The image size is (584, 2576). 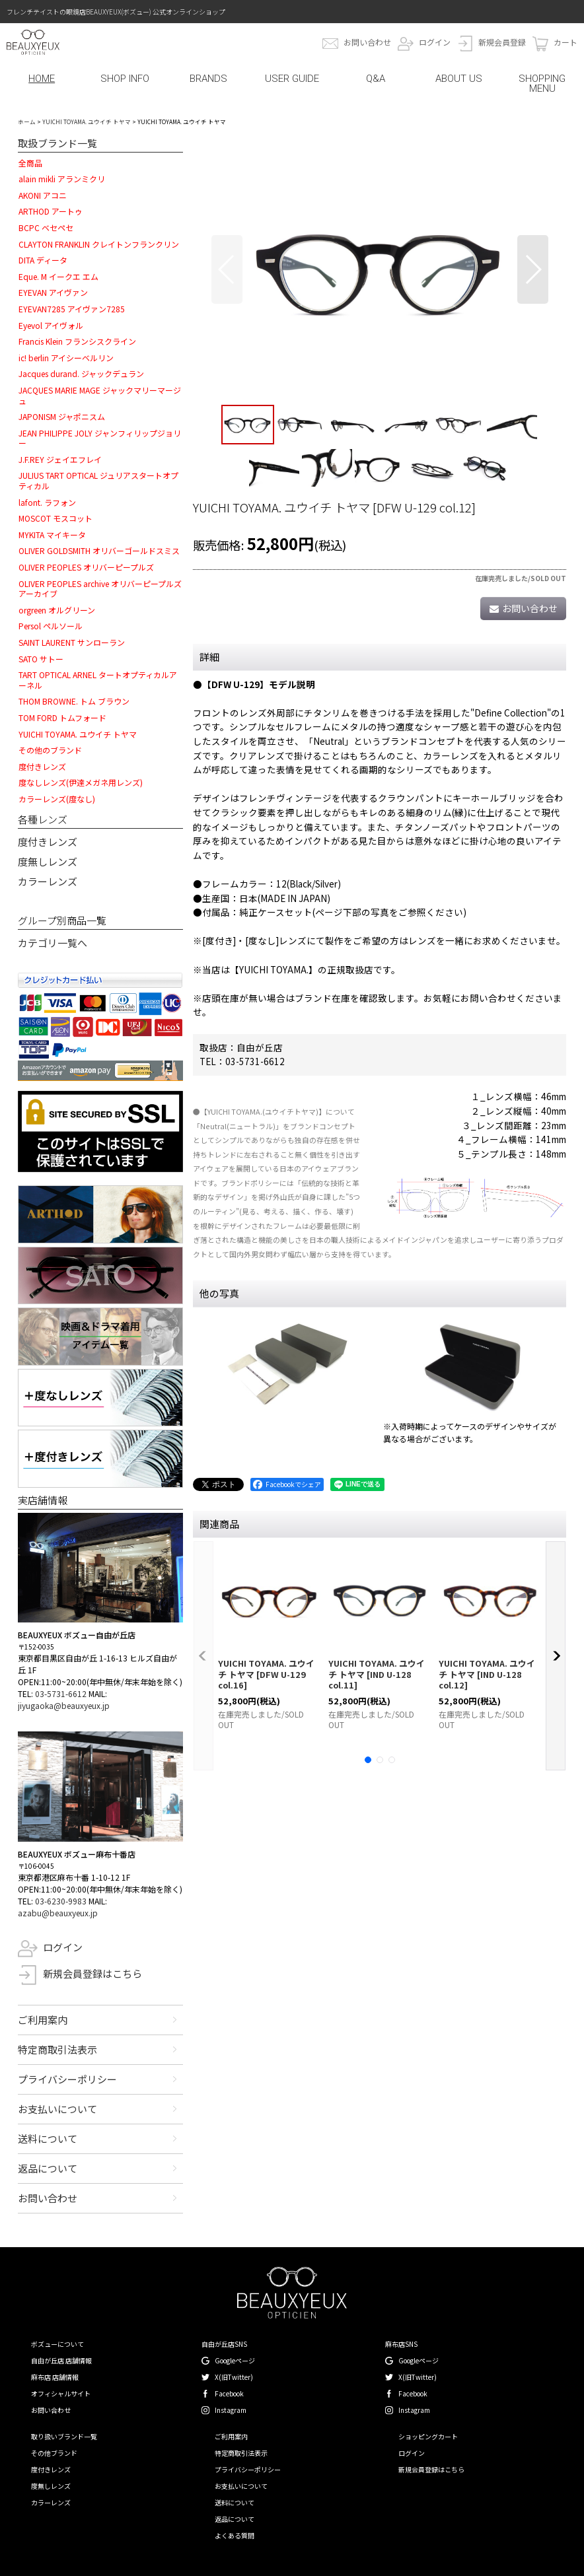 What do you see at coordinates (375, 79) in the screenshot?
I see `Q&A` at bounding box center [375, 79].